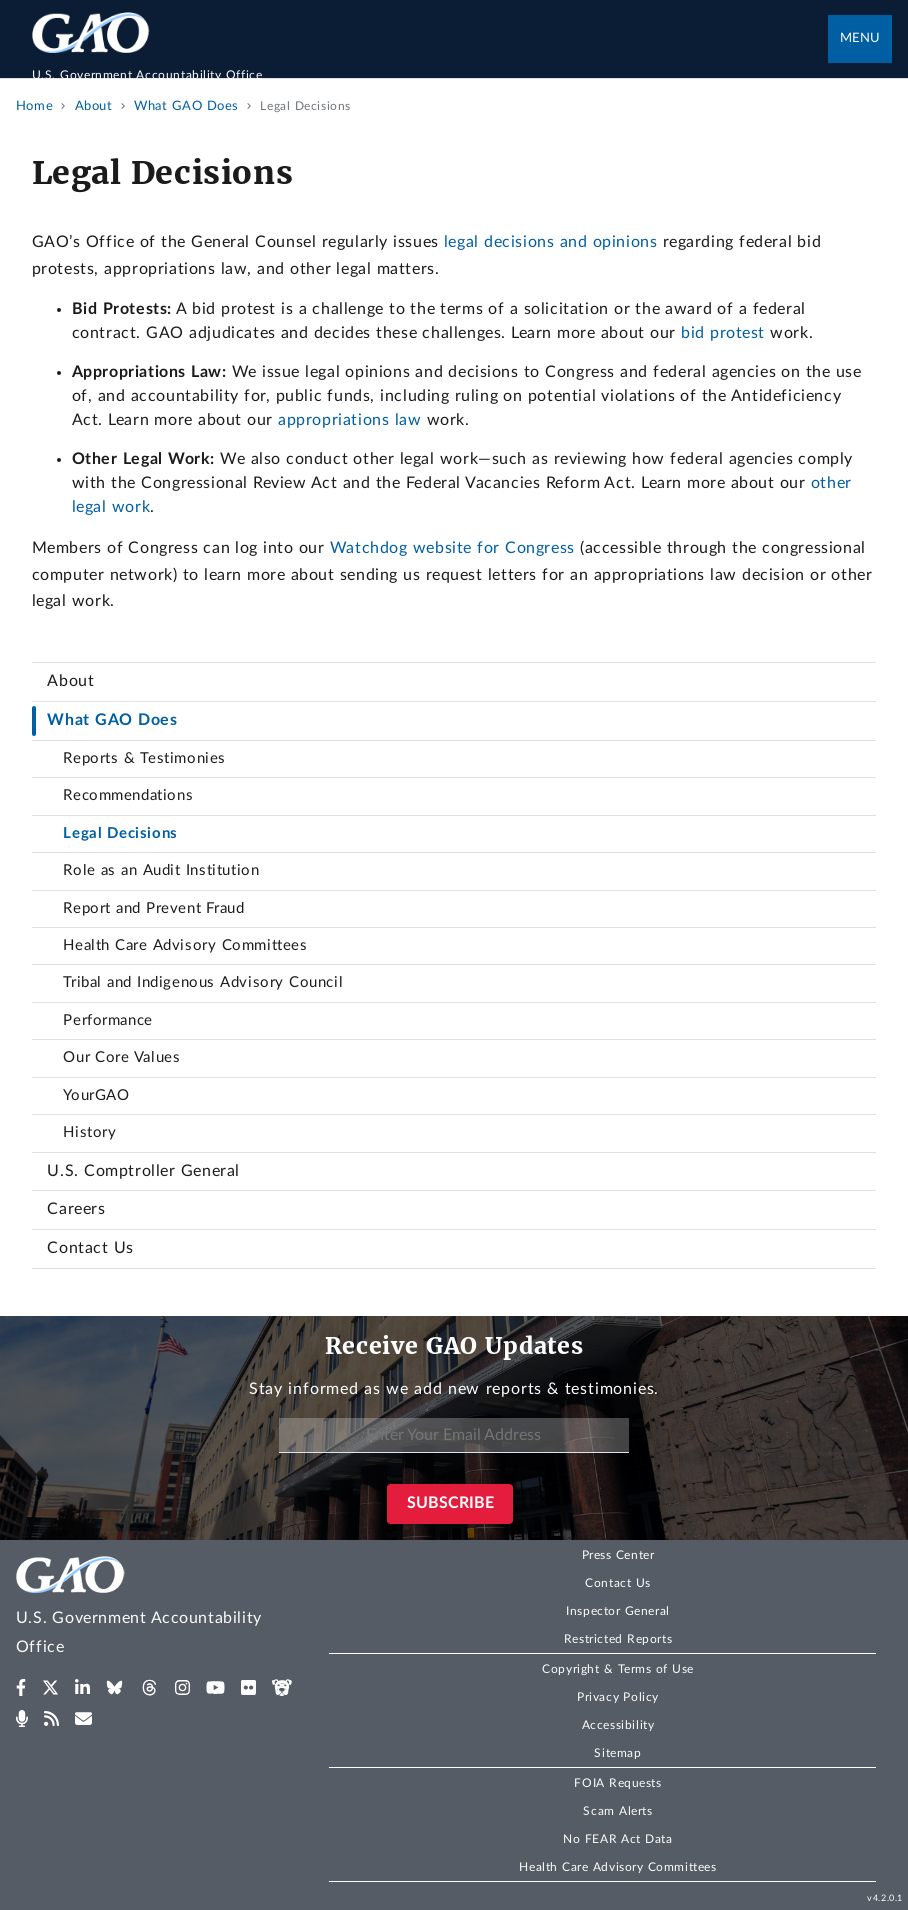 The height and width of the screenshot is (1910, 908). What do you see at coordinates (618, 1669) in the screenshot?
I see `Copyright & Terms of Use` at bounding box center [618, 1669].